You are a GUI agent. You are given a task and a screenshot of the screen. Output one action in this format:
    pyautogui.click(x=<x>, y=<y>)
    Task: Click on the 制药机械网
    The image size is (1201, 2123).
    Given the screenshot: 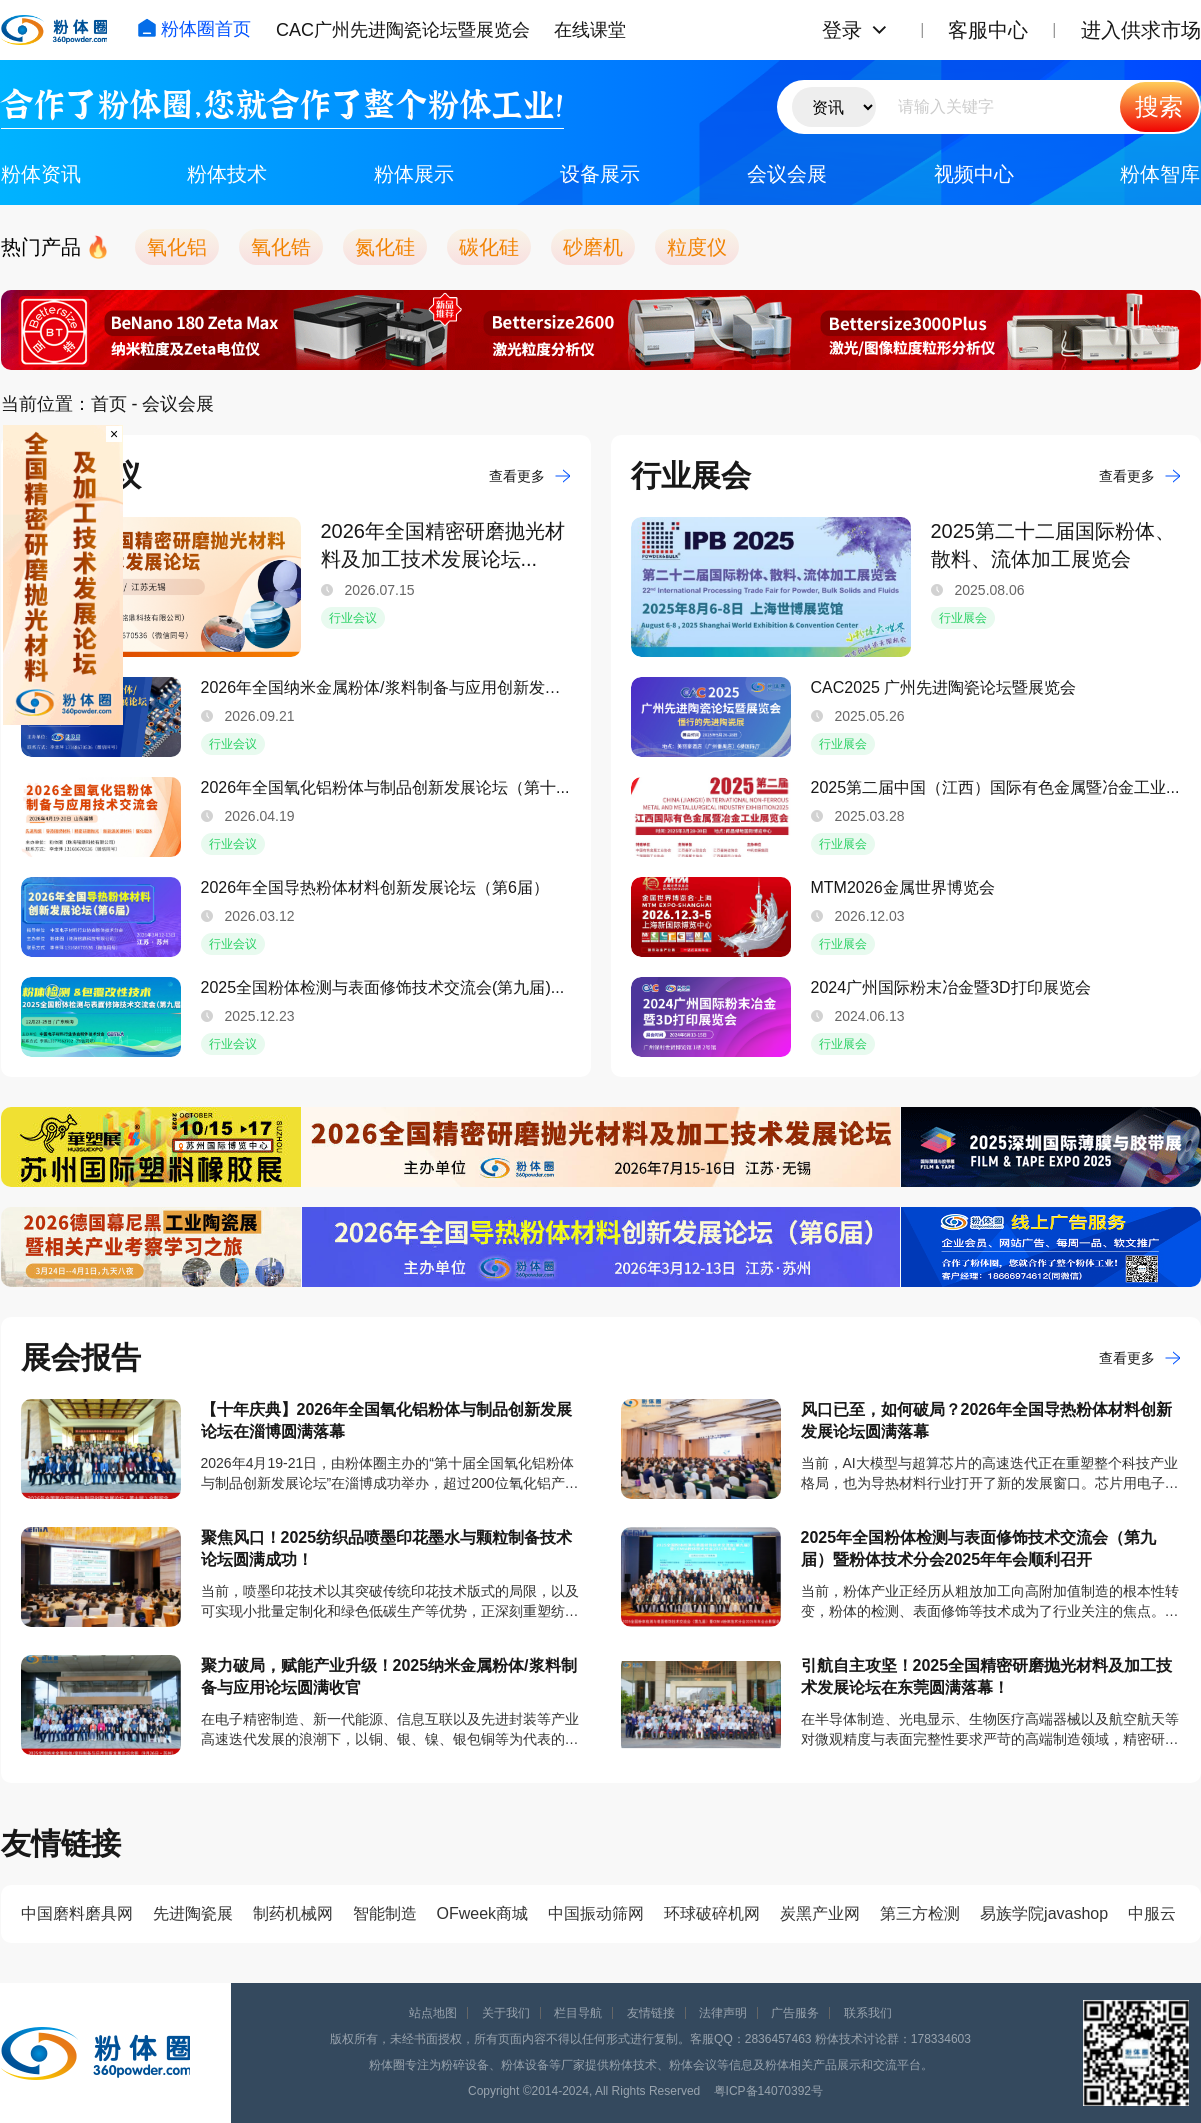 What is the action you would take?
    pyautogui.click(x=293, y=1913)
    